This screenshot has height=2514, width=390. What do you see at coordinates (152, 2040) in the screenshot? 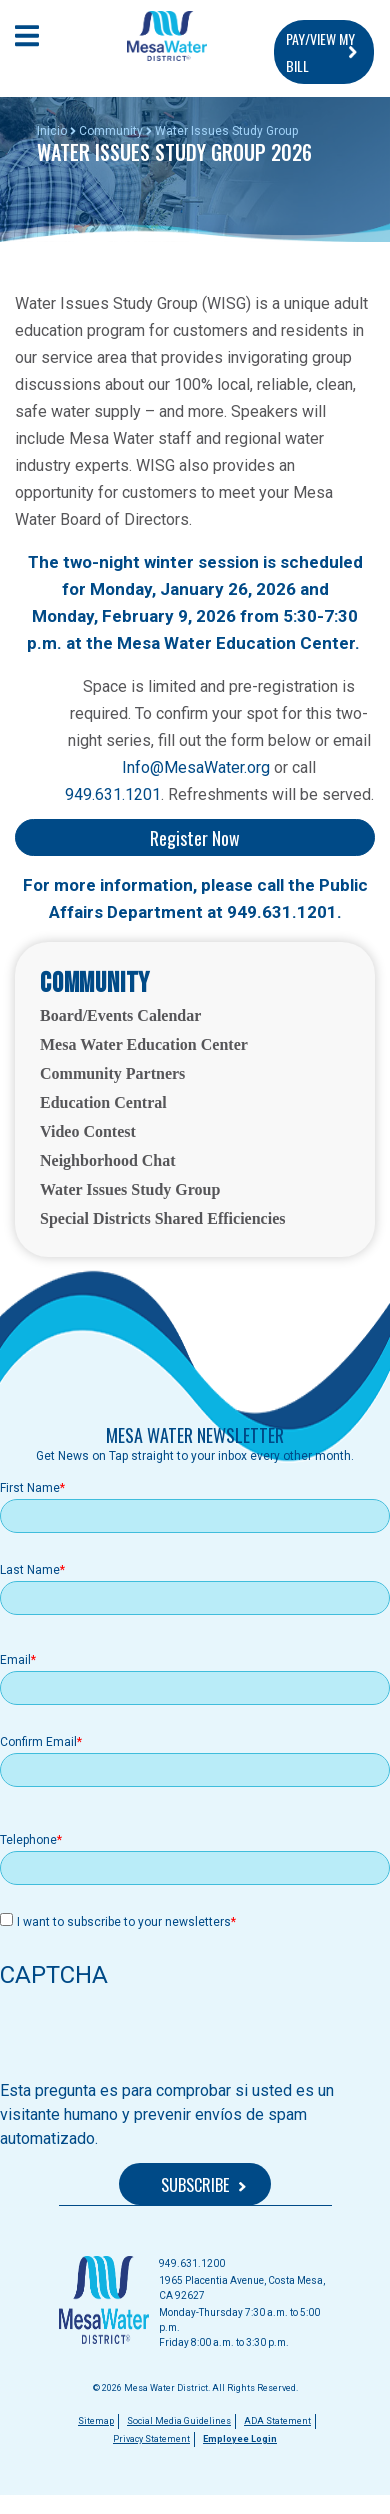
I see `[presentation]` at bounding box center [152, 2040].